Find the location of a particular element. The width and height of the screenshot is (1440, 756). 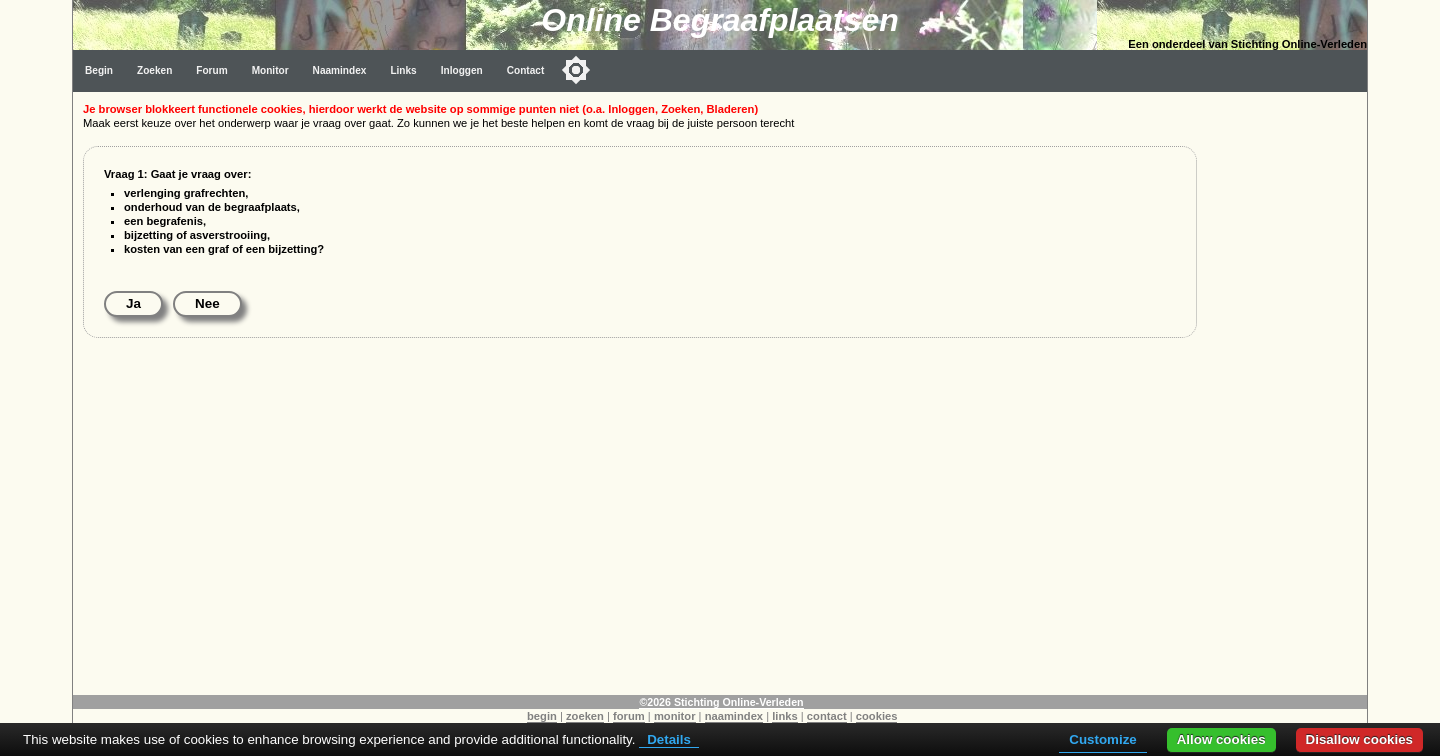

contact is located at coordinates (827, 716).